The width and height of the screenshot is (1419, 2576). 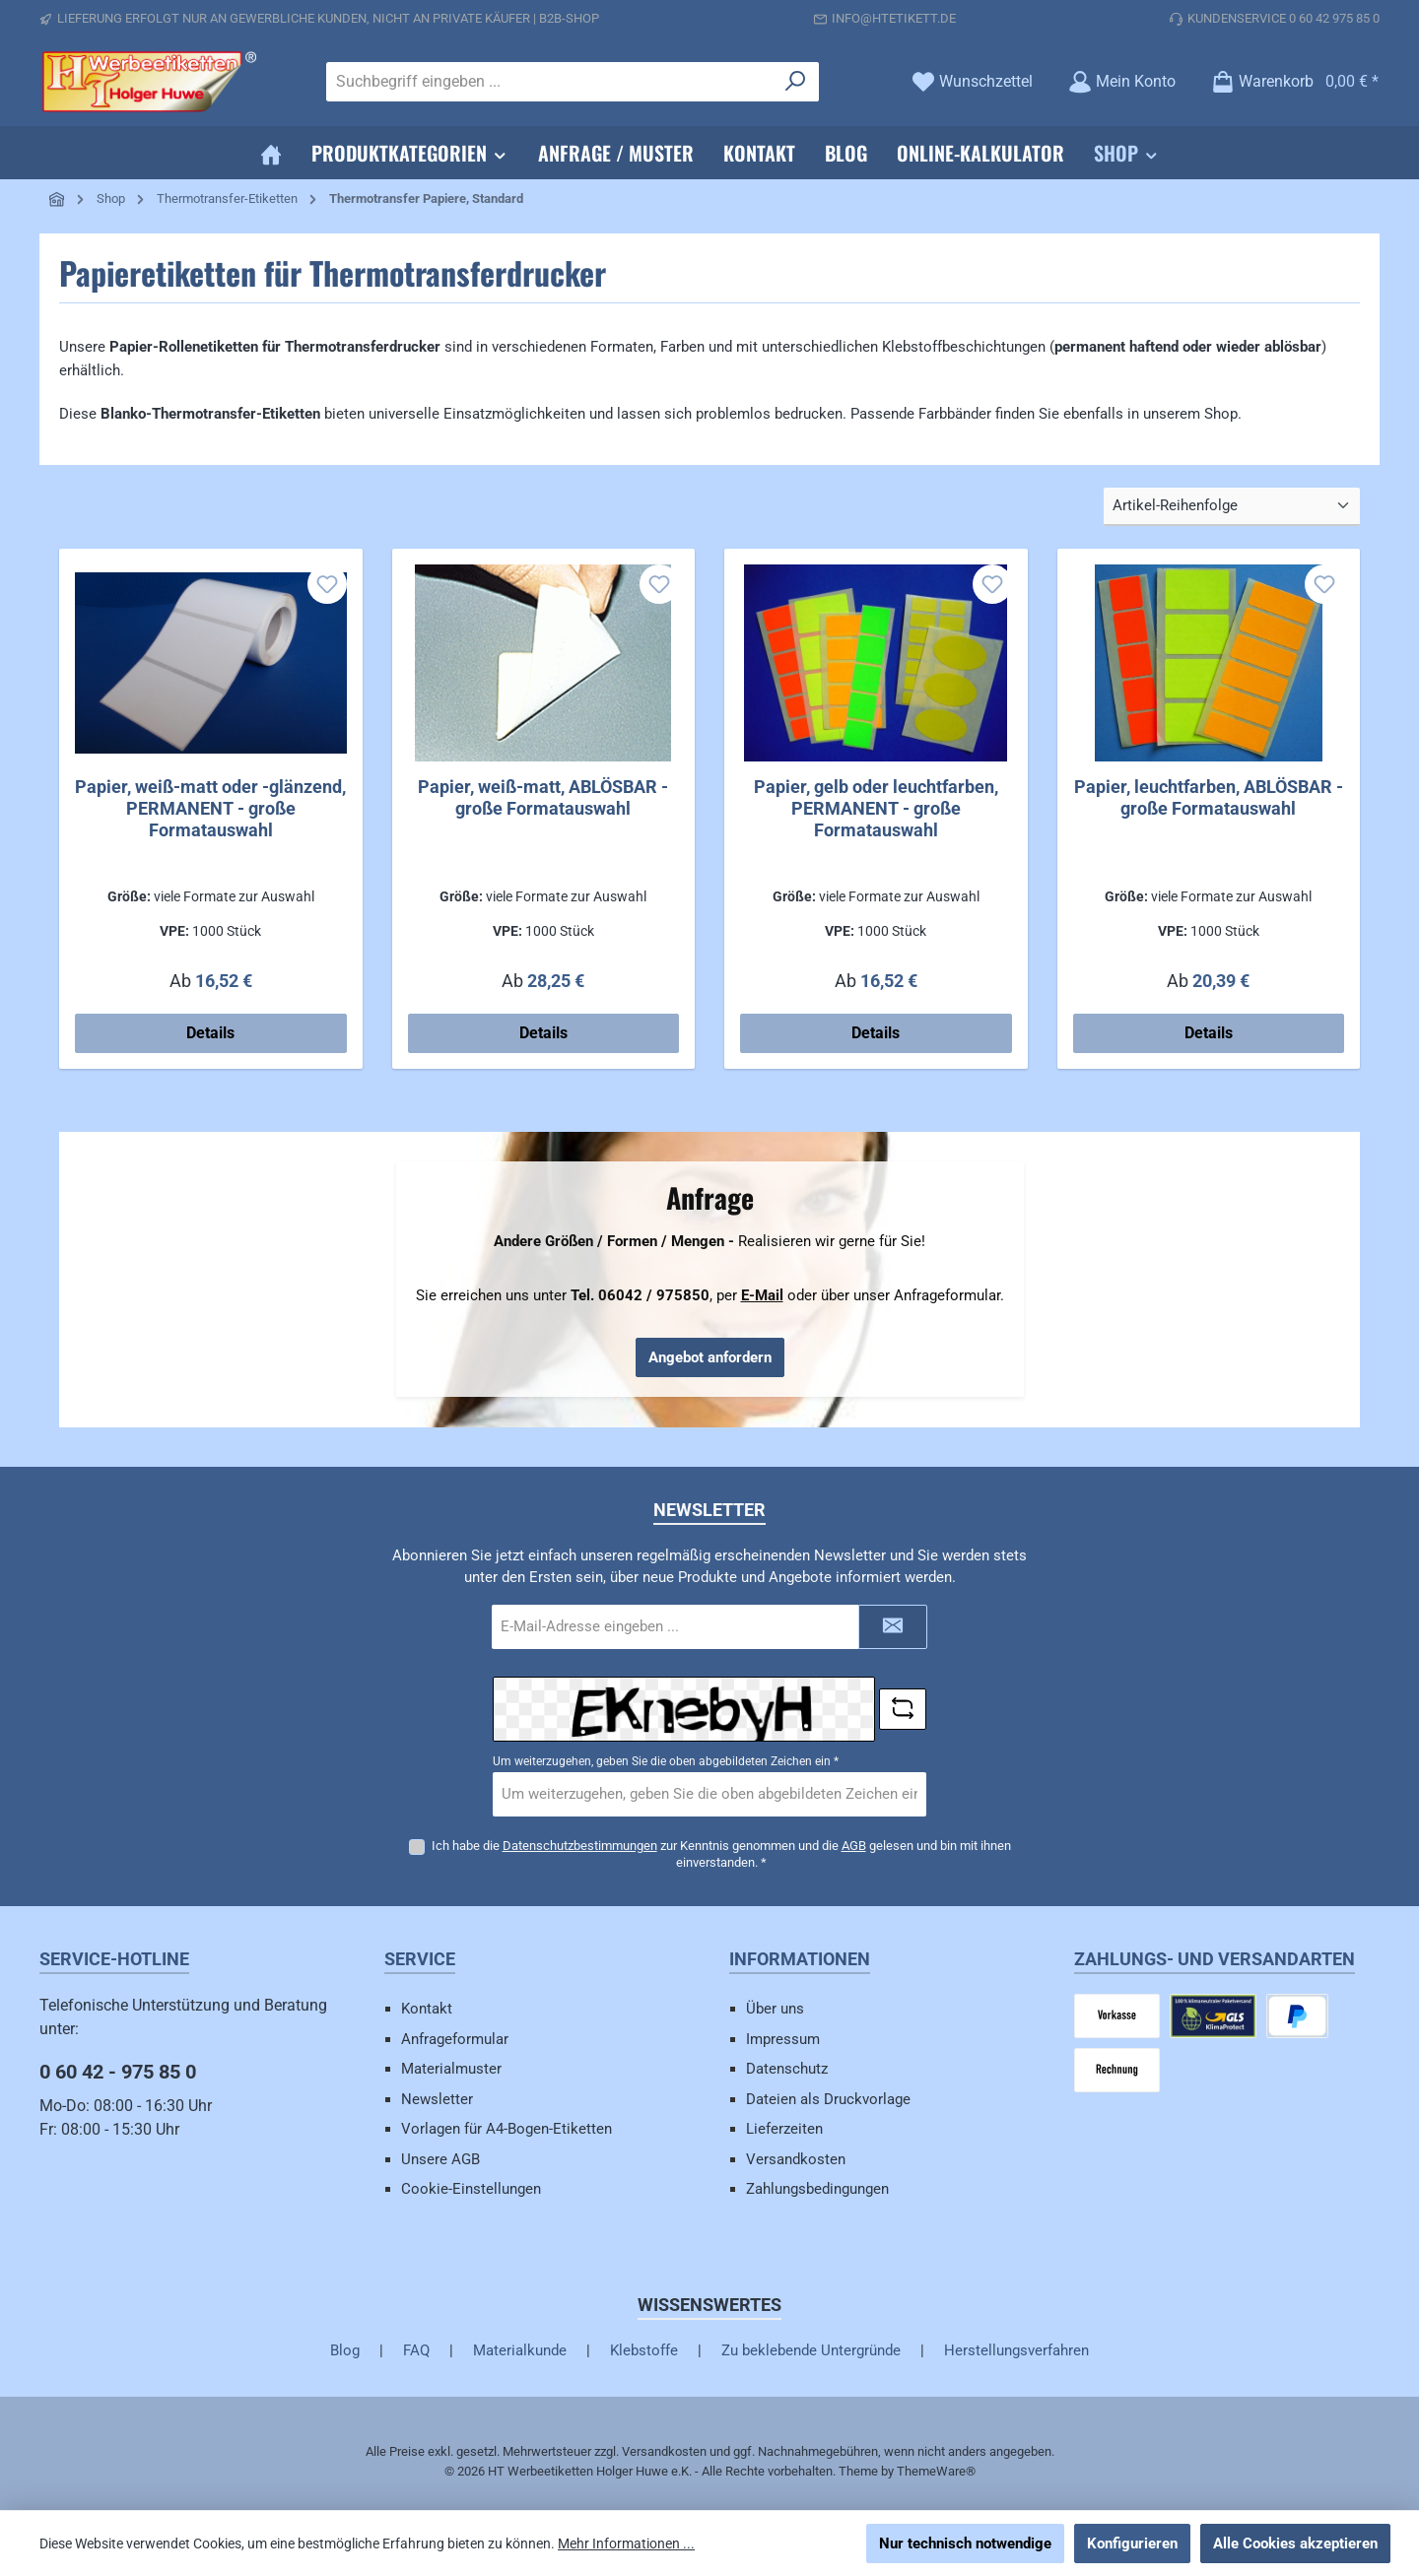 What do you see at coordinates (426, 2008) in the screenshot?
I see `Kontakt` at bounding box center [426, 2008].